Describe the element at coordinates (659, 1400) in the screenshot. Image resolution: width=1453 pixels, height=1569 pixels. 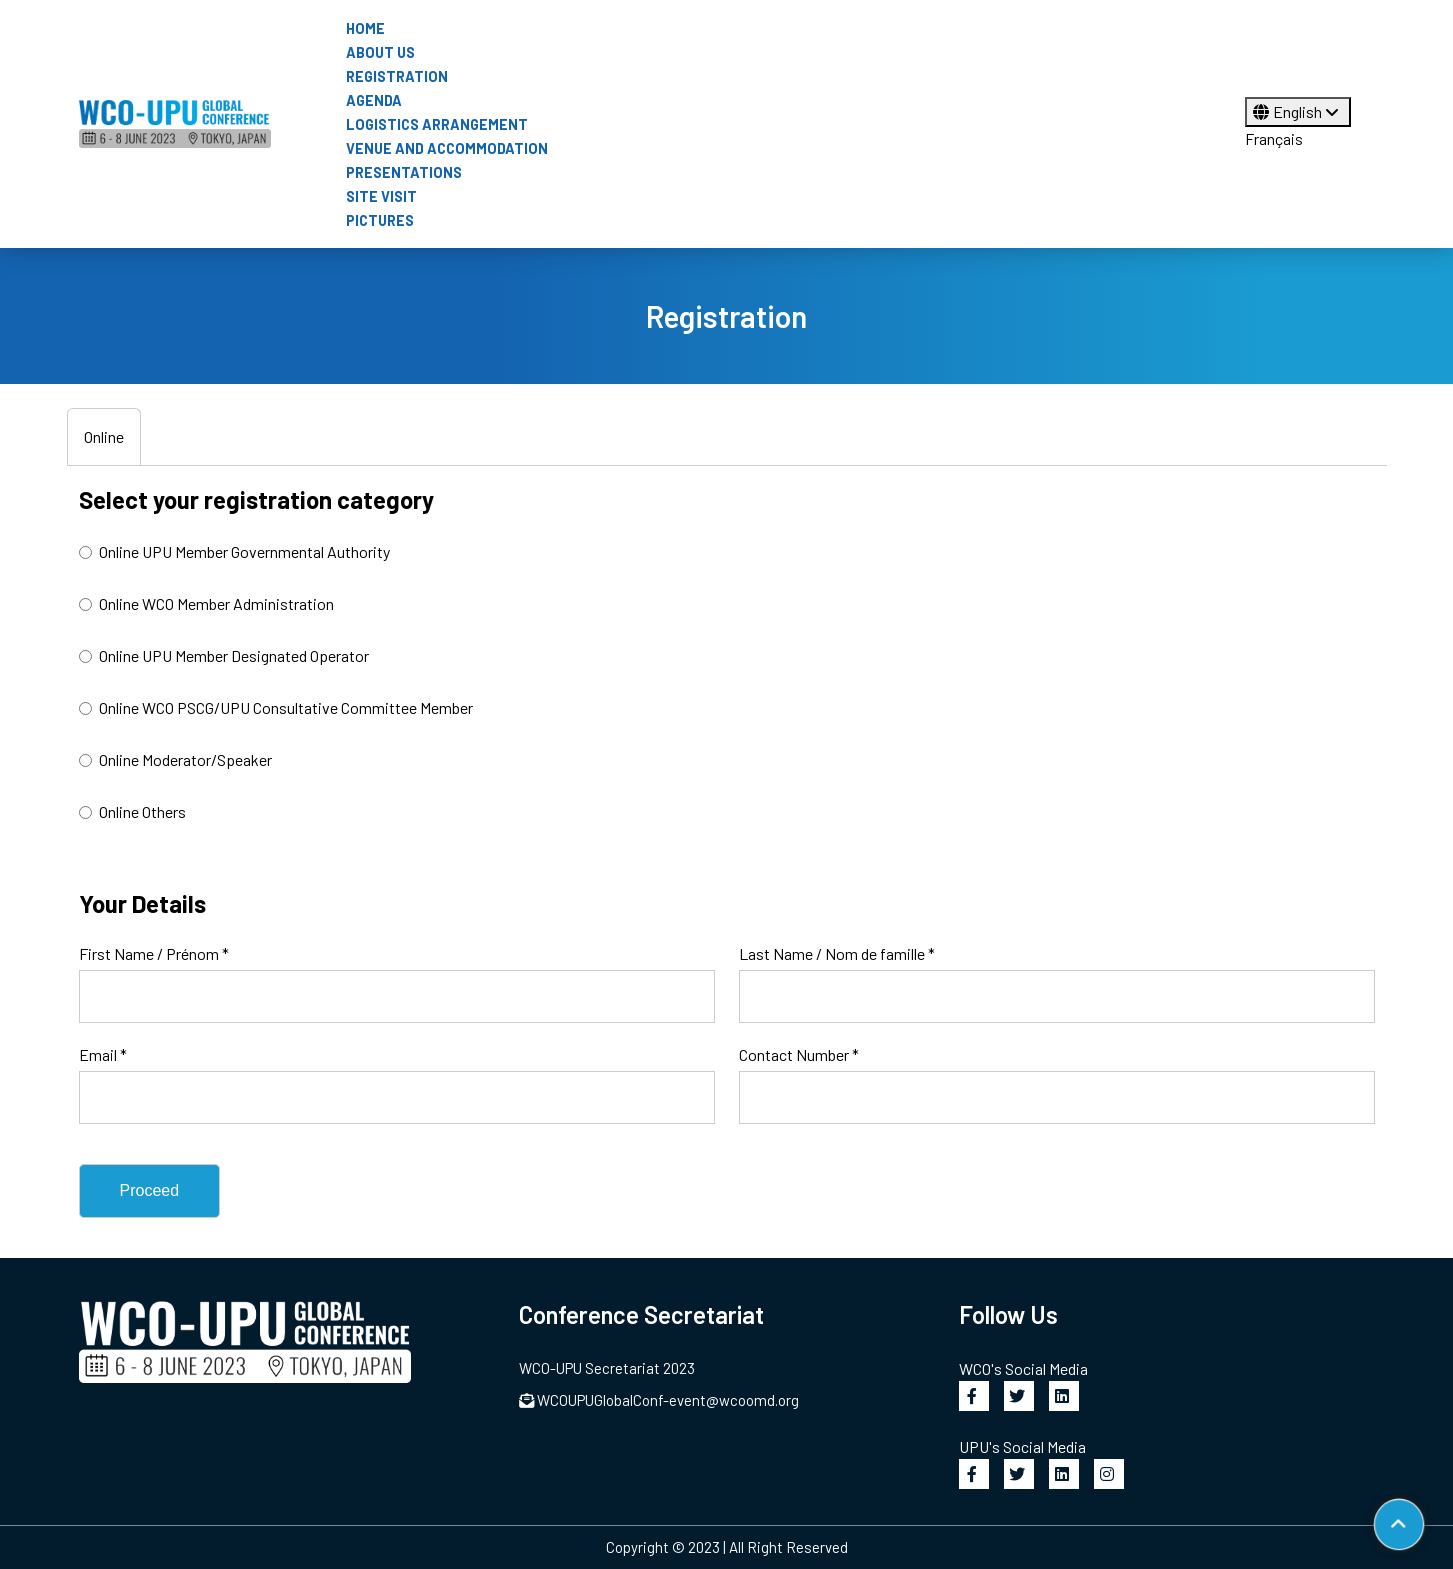
I see `WCOUPUGlobalConf-event@wcoomd.org` at that location.